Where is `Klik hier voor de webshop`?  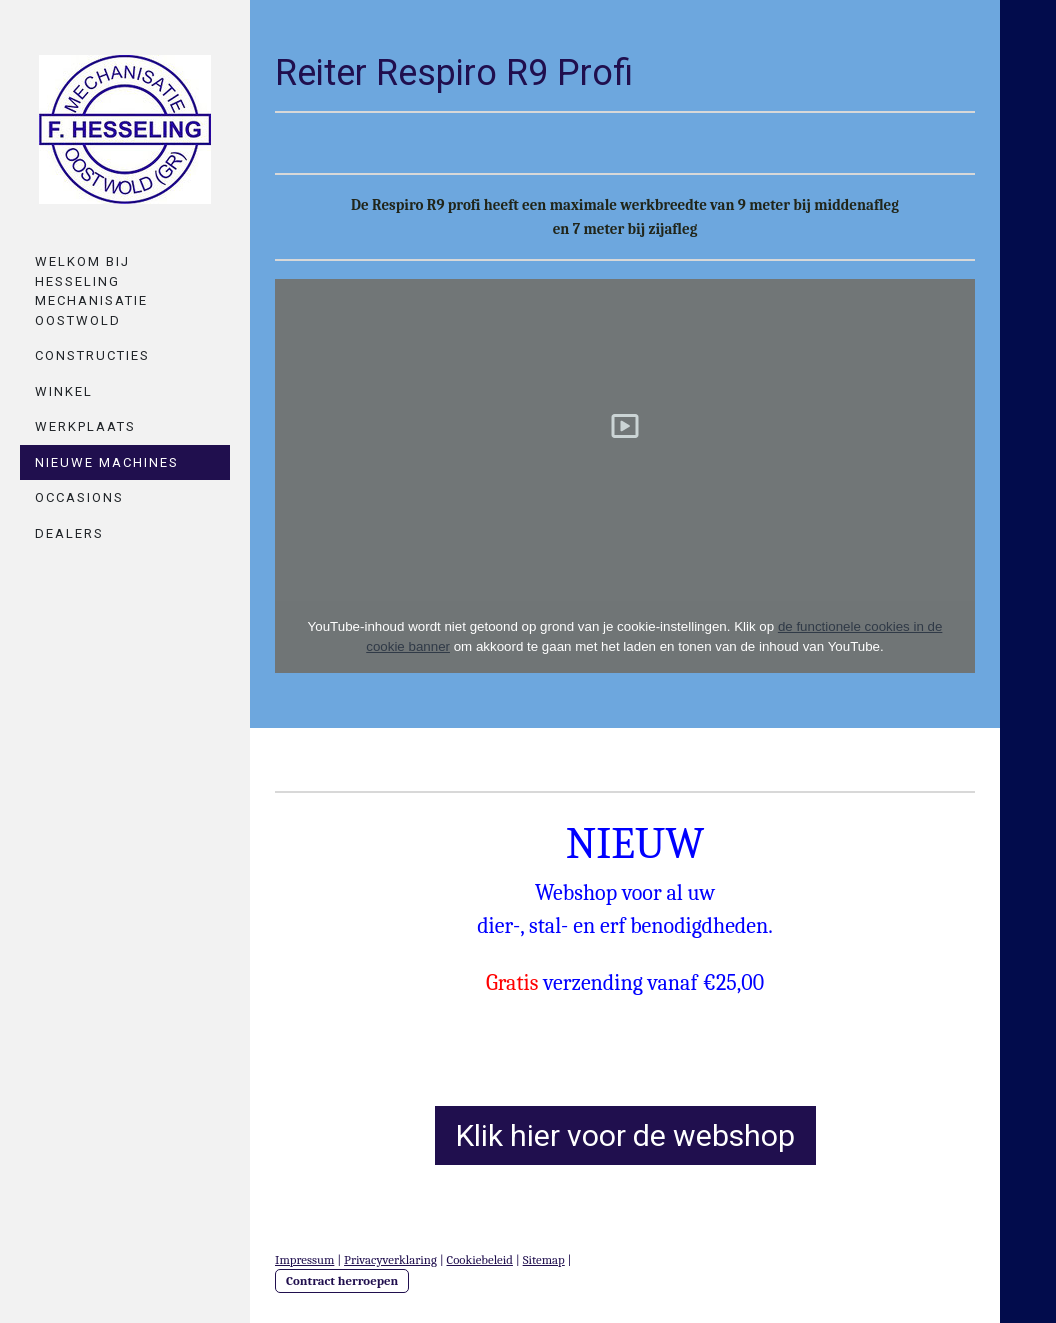
Klik hier voor de webshop is located at coordinates (625, 1135).